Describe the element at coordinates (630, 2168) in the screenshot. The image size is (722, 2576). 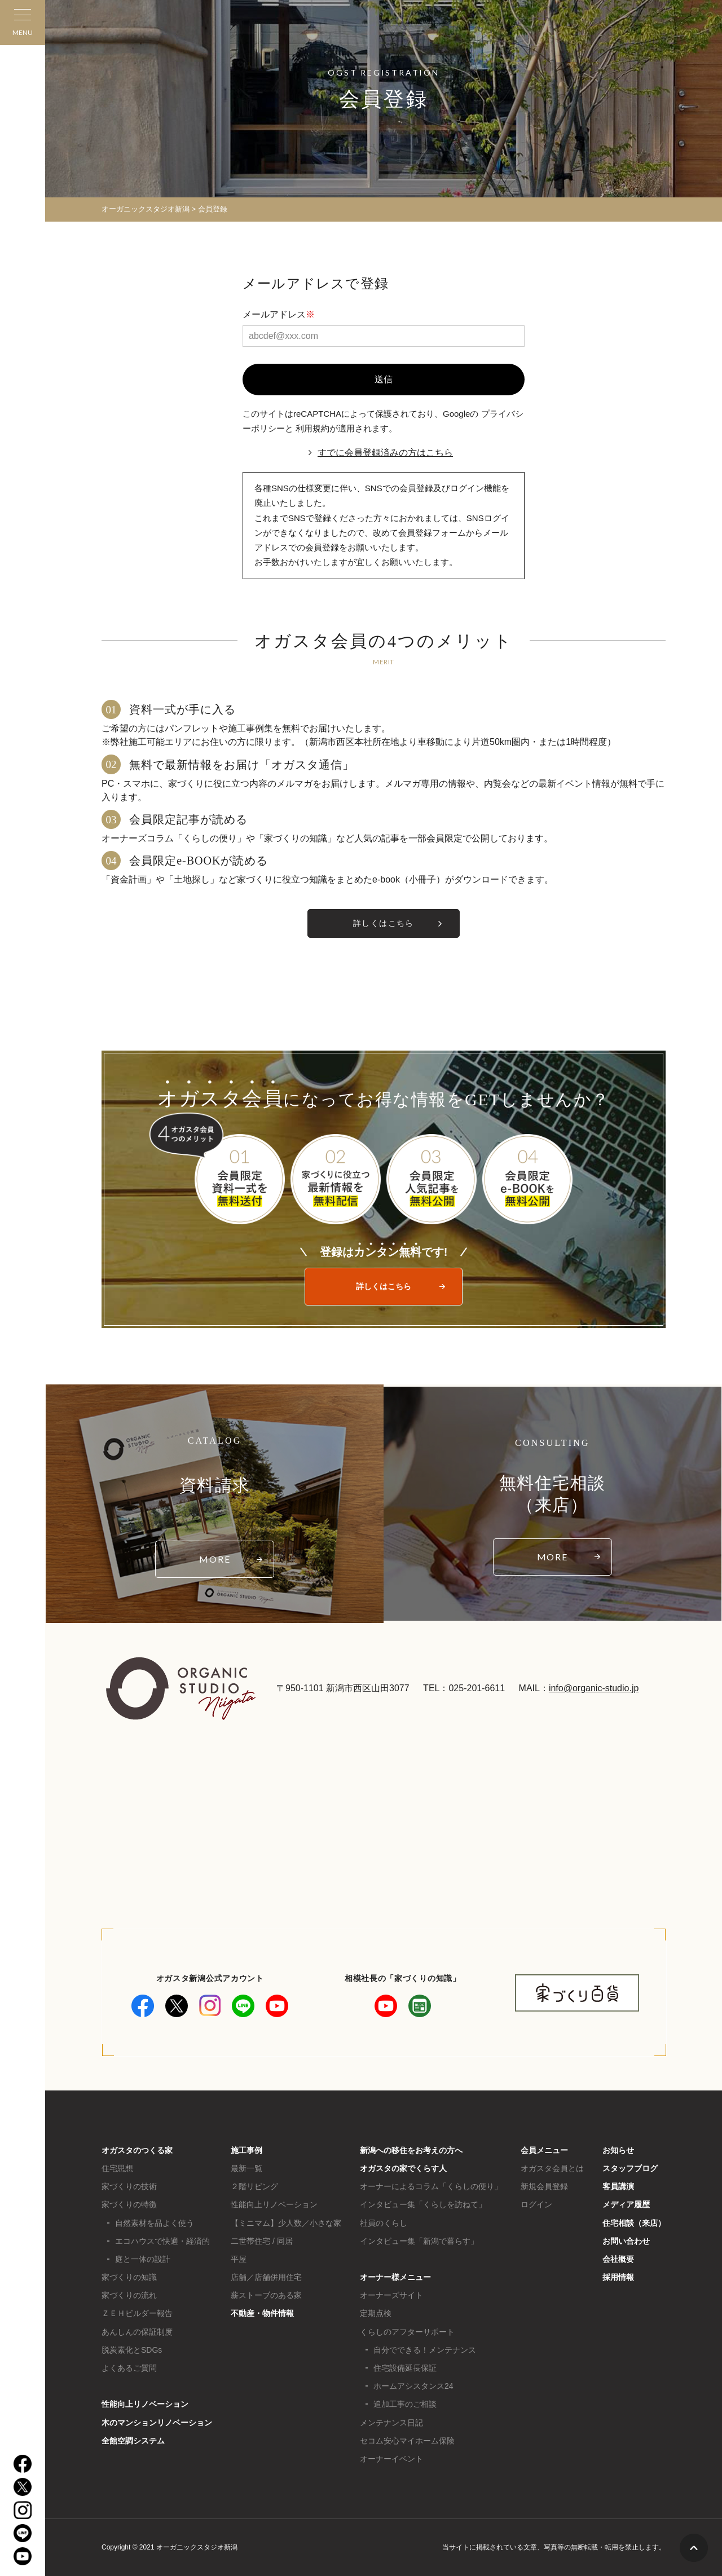
I see `スタッフブログ` at that location.